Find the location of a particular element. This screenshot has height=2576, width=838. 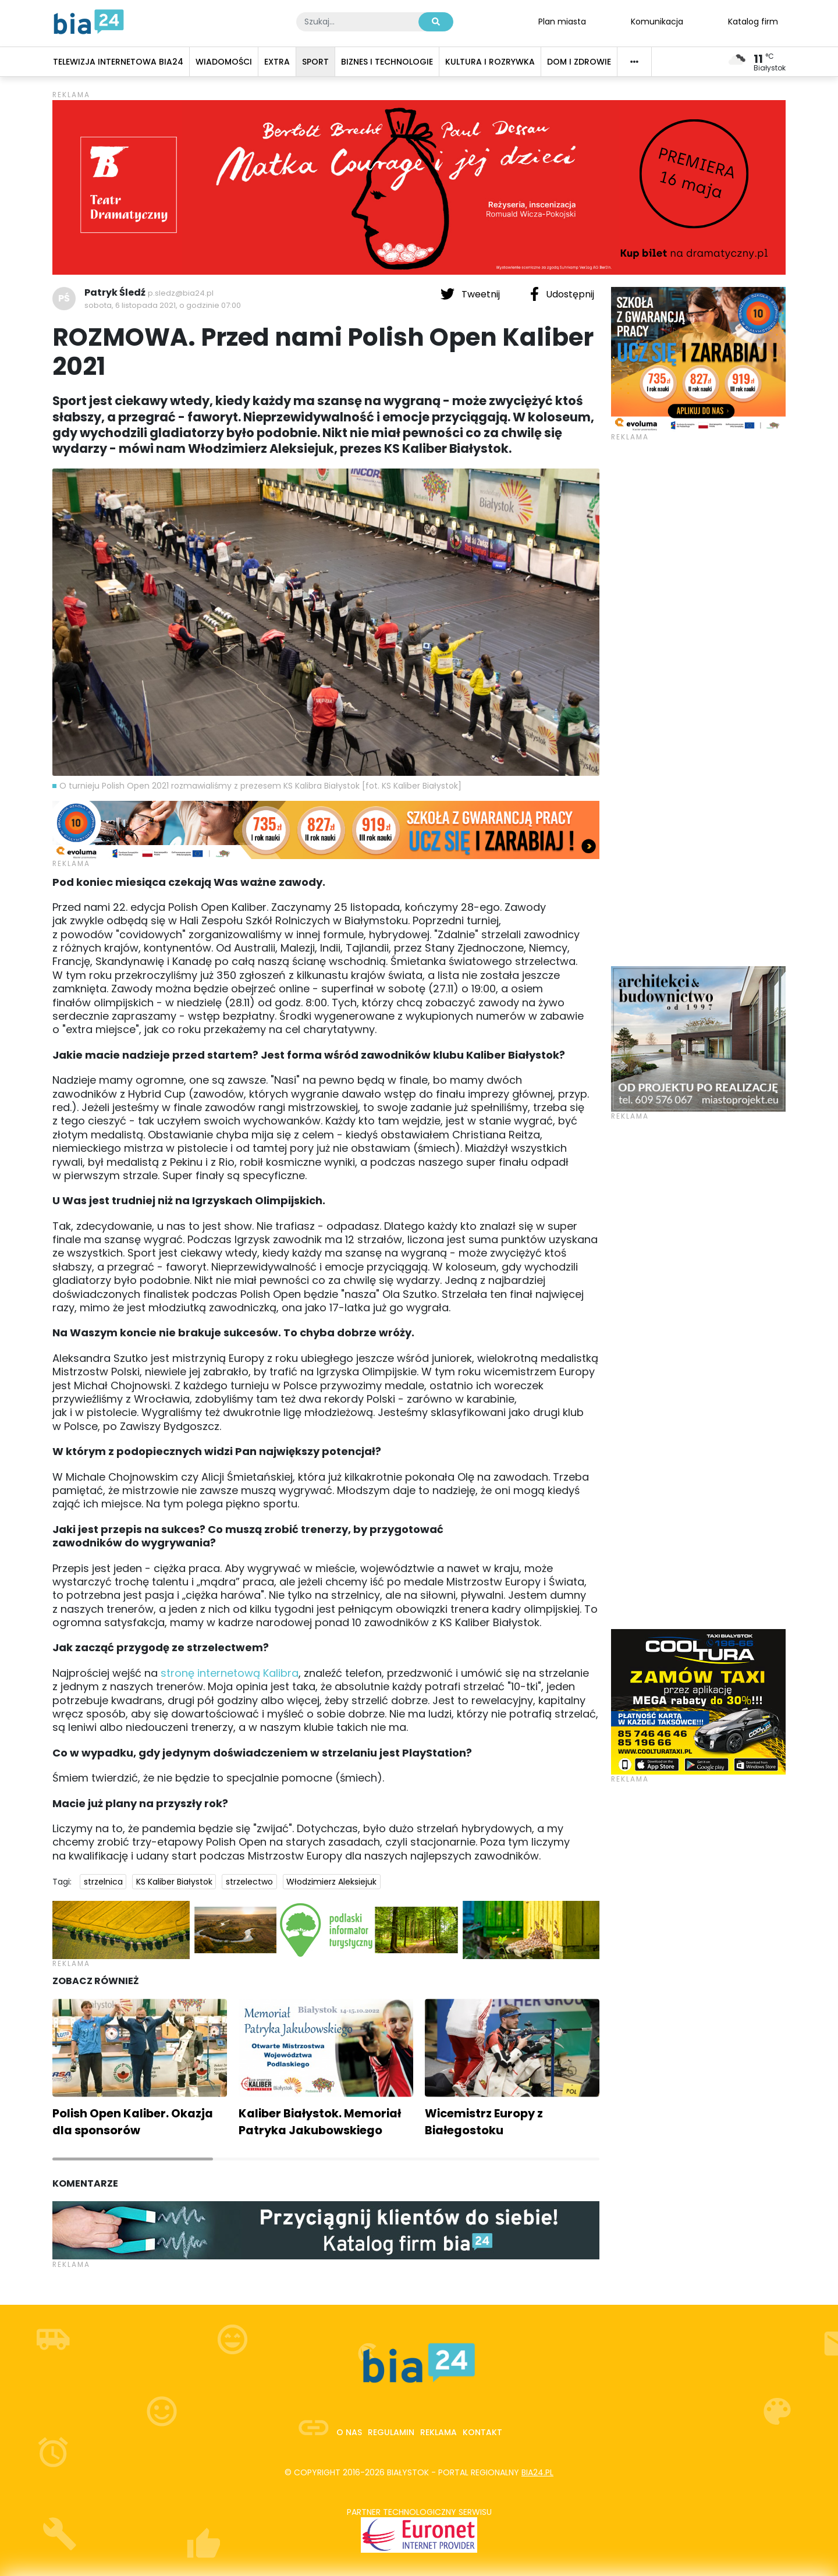

p.sledz@bia24.pl is located at coordinates (181, 293).